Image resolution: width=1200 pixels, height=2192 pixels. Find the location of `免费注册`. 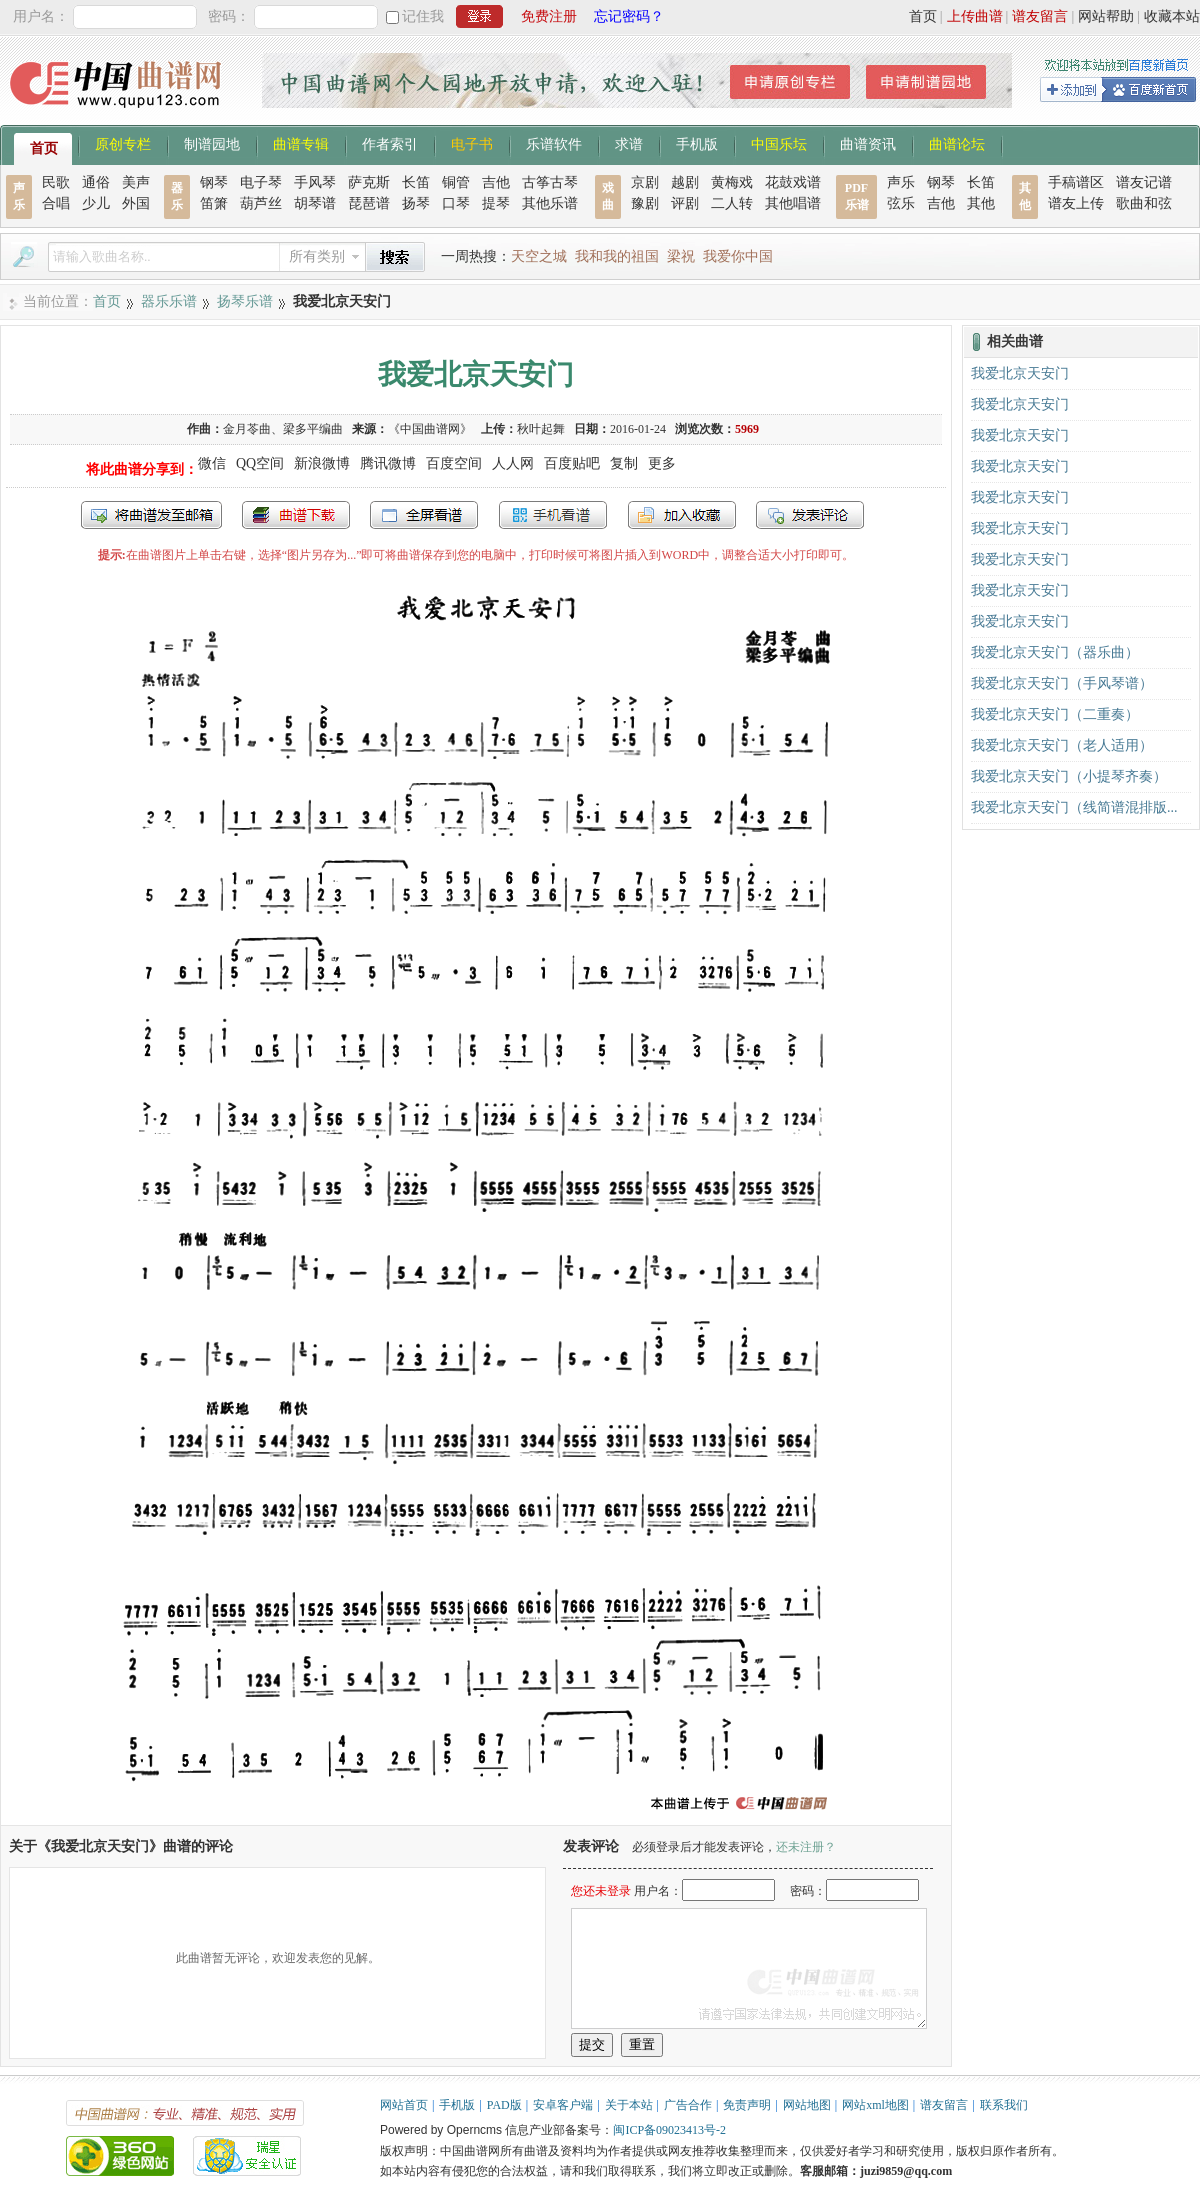

免费注册 is located at coordinates (549, 16).